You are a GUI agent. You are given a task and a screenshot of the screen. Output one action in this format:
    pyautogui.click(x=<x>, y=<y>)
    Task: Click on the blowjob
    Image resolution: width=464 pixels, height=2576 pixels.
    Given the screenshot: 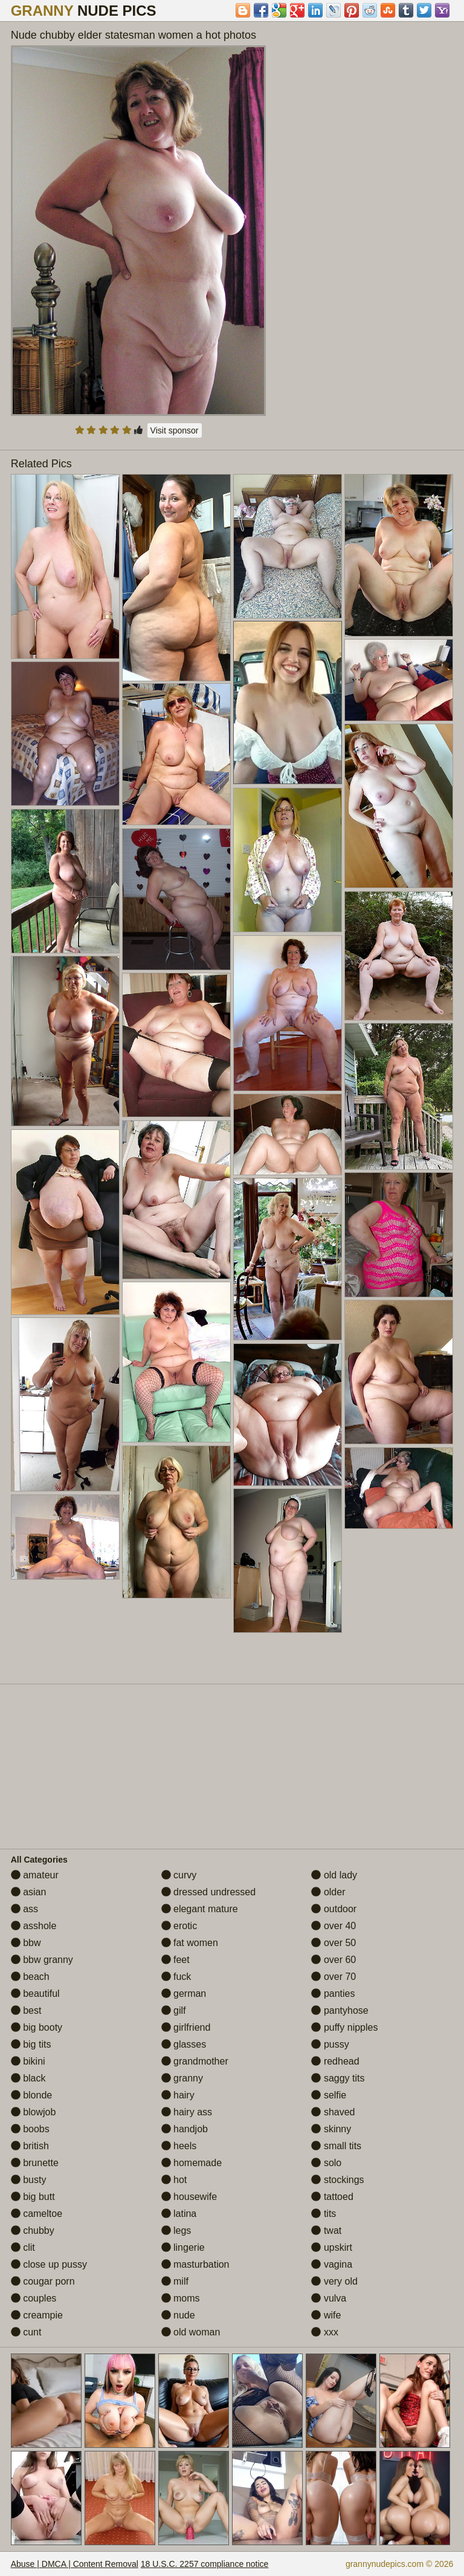 What is the action you would take?
    pyautogui.click(x=33, y=2112)
    